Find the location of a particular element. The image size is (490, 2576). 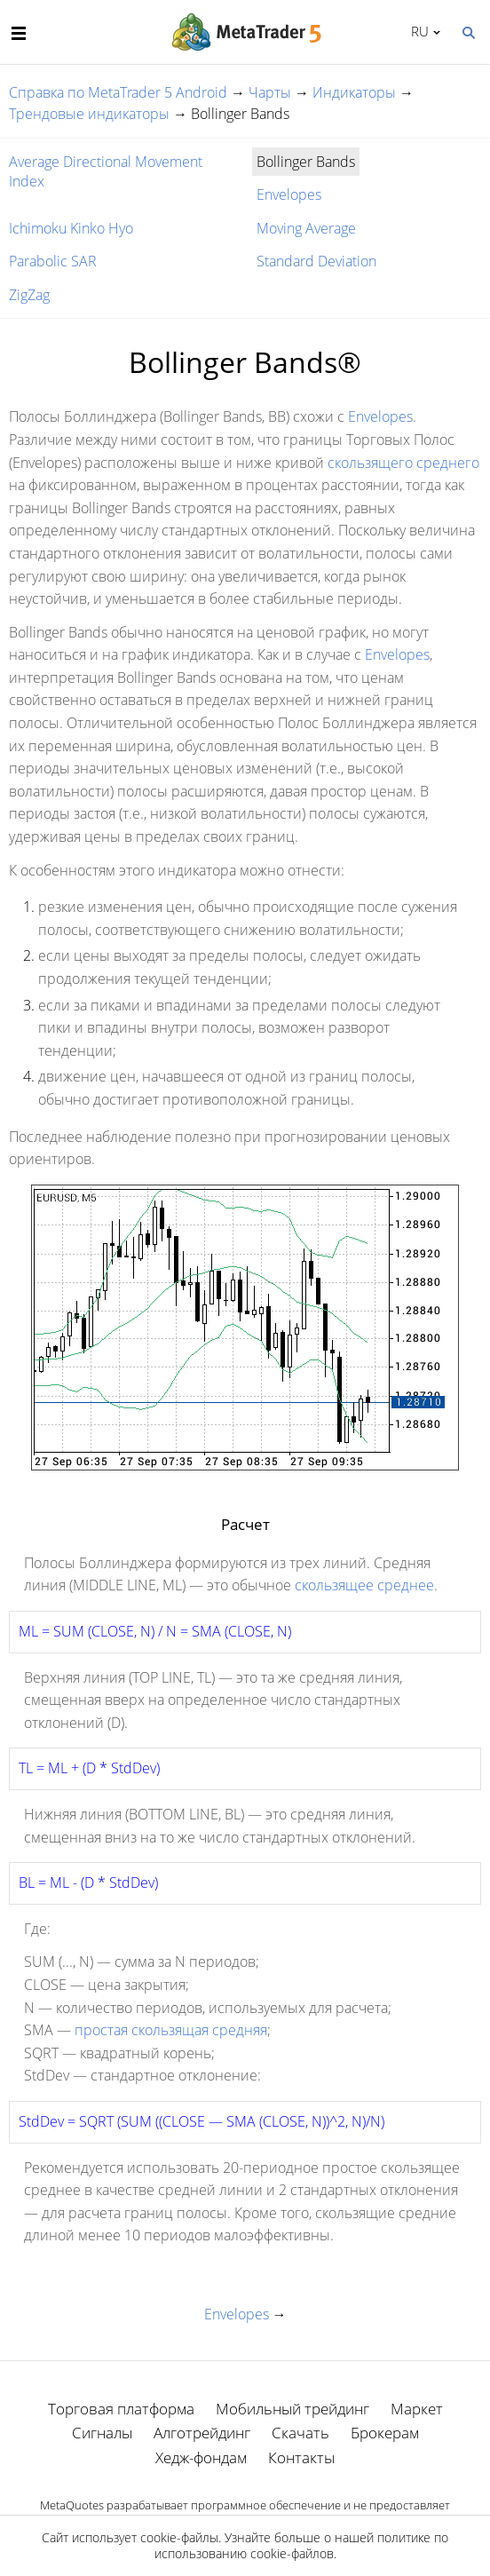

политике по использованию cookie-файлов is located at coordinates (301, 2545).